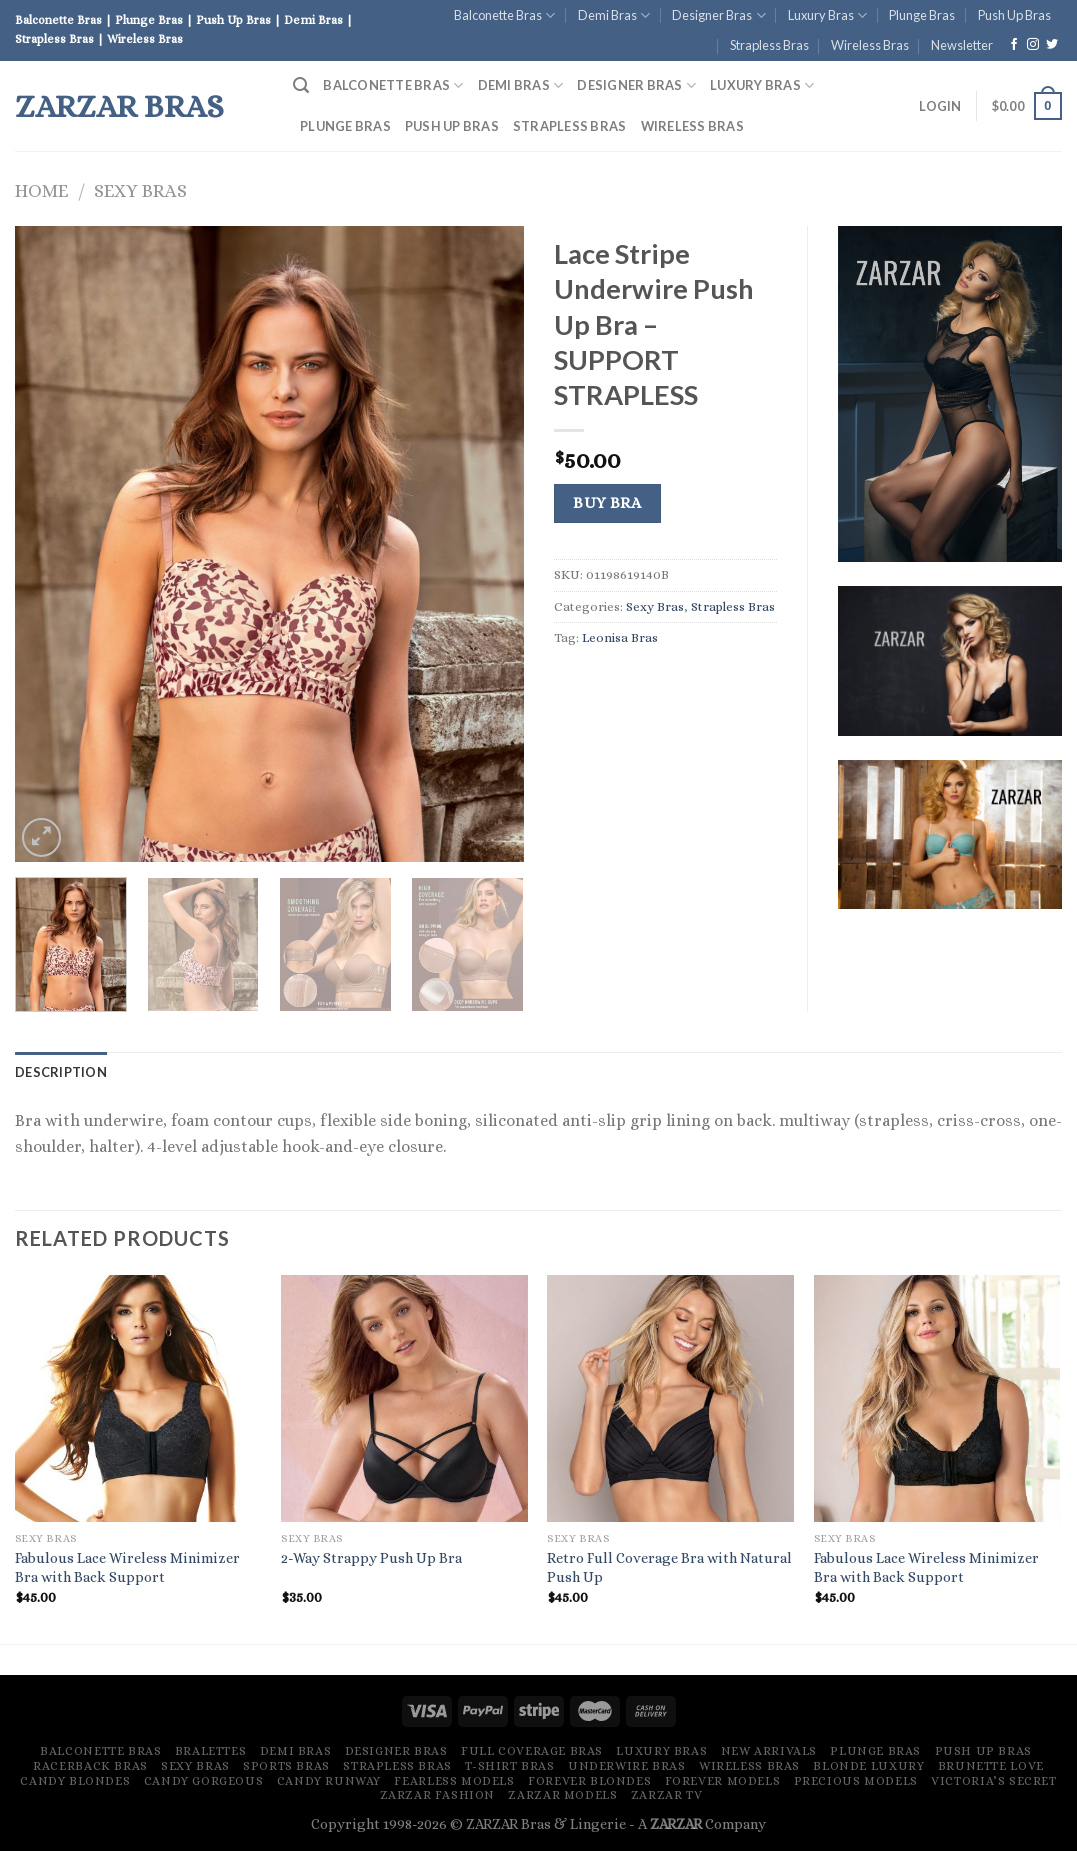 This screenshot has height=1851, width=1077. Describe the element at coordinates (769, 45) in the screenshot. I see `Strapless Bras` at that location.